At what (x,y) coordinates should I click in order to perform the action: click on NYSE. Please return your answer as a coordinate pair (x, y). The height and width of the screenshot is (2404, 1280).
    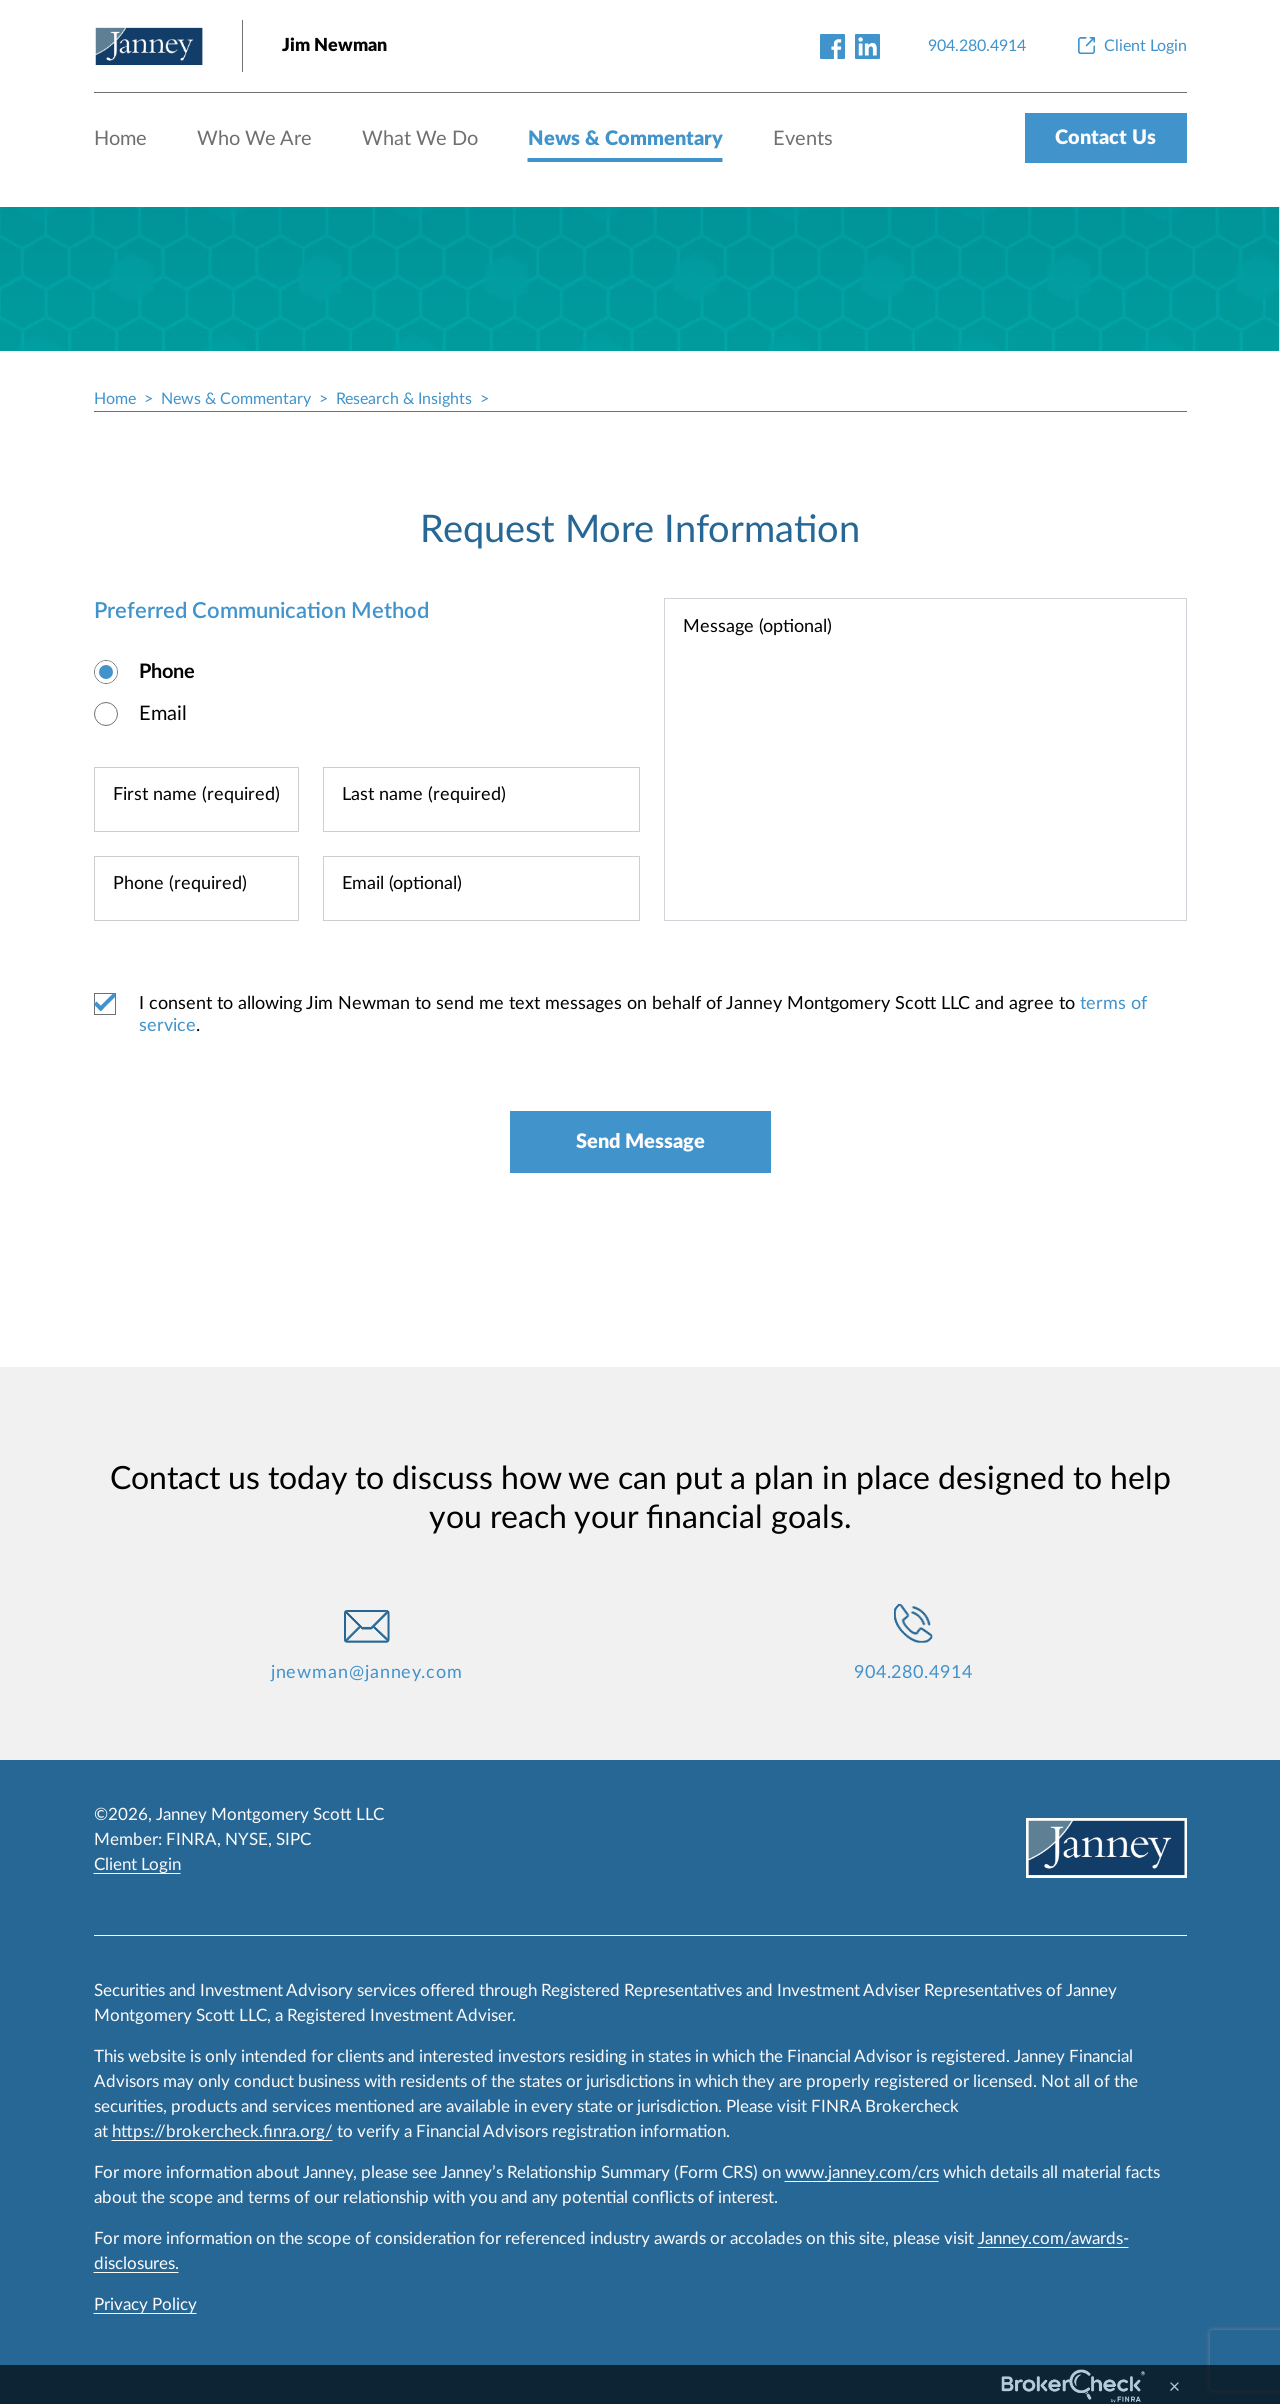
    Looking at the image, I should click on (246, 1839).